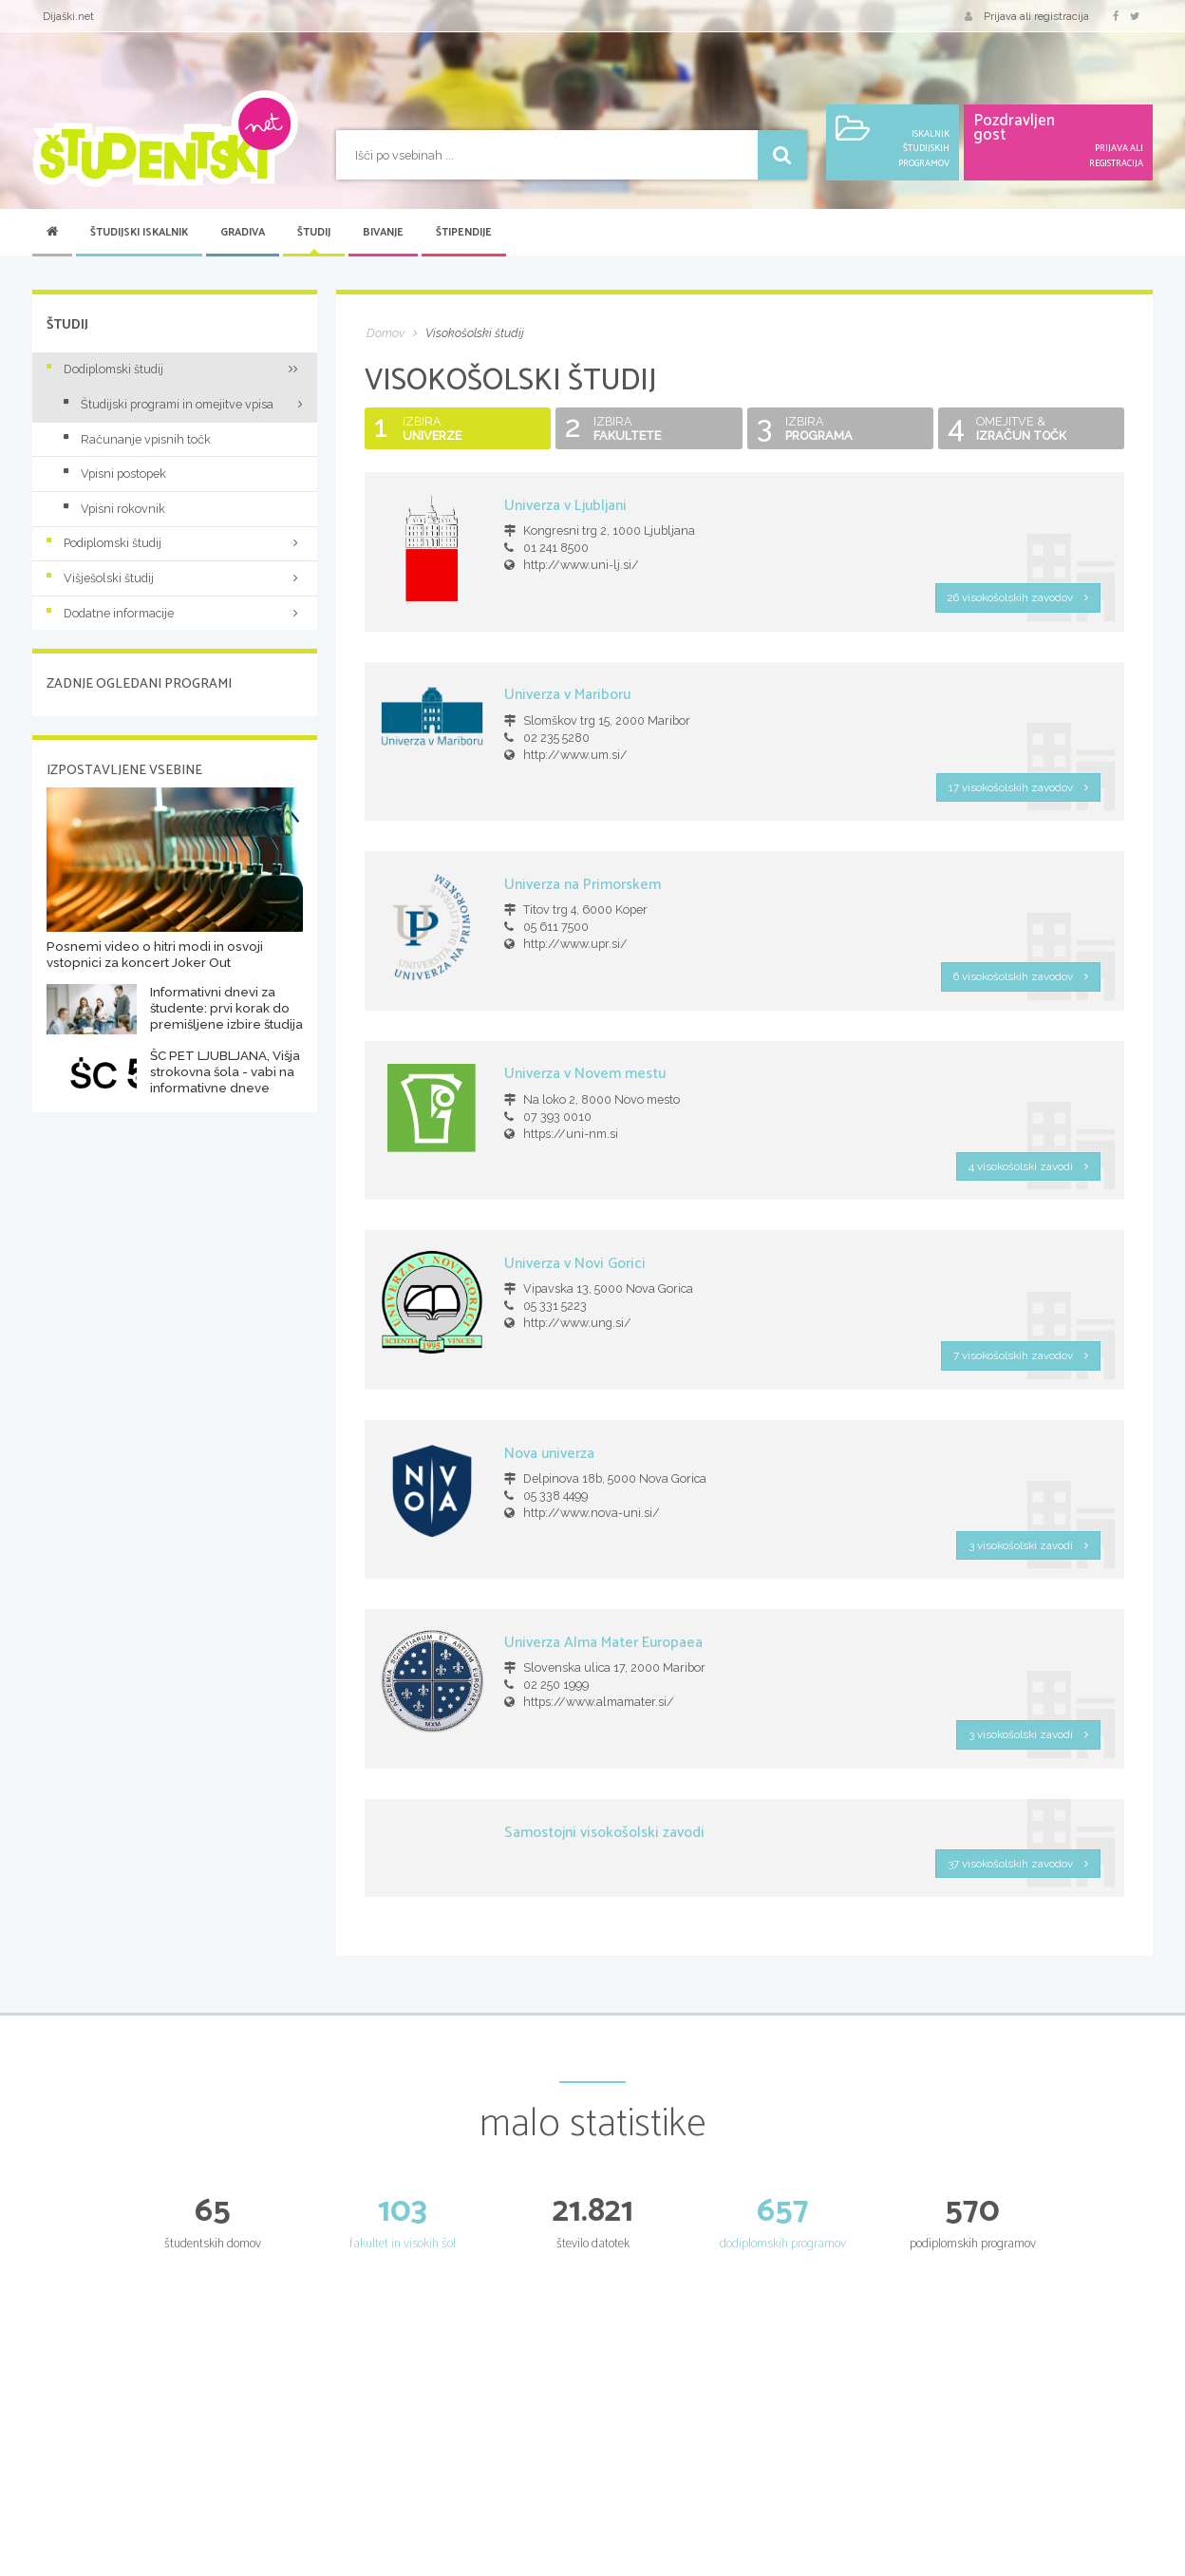 This screenshot has height=2576, width=1185. I want to click on Dodiplomski študij, so click(175, 369).